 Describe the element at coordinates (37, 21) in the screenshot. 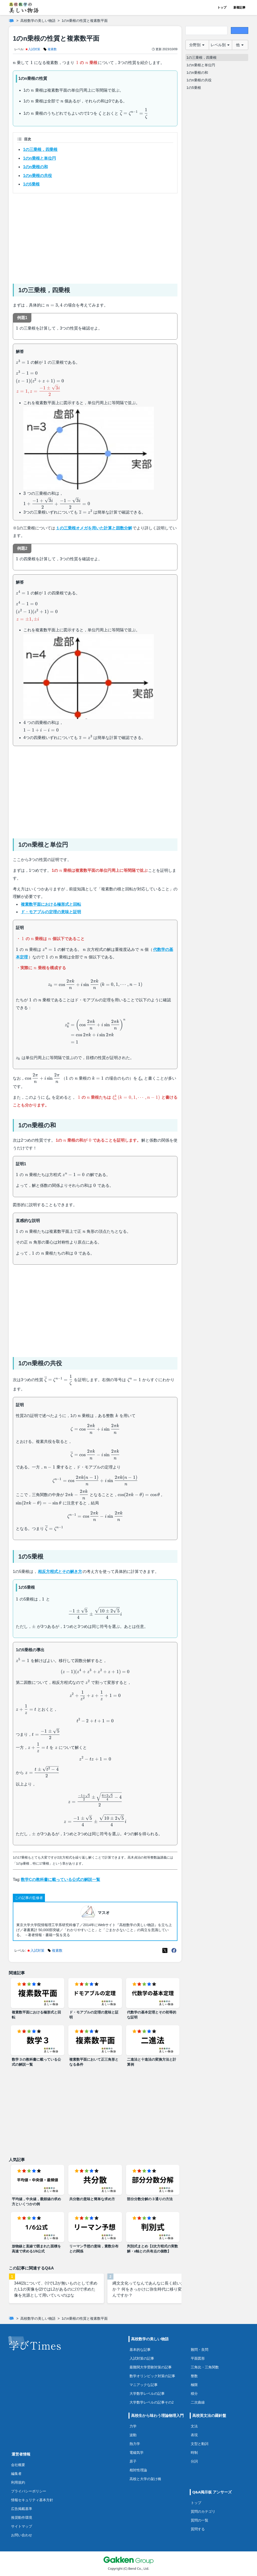

I see `高校数学の美しい物語` at that location.